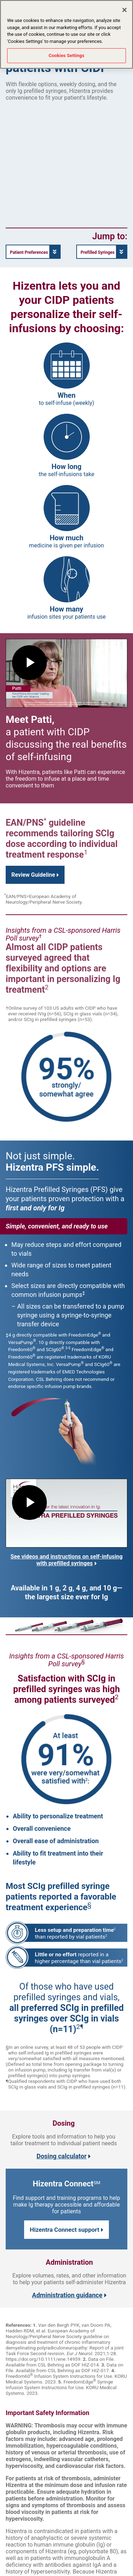  I want to click on See videos and instructions on self-infusing with prefilled syringes, so click(66, 1560).